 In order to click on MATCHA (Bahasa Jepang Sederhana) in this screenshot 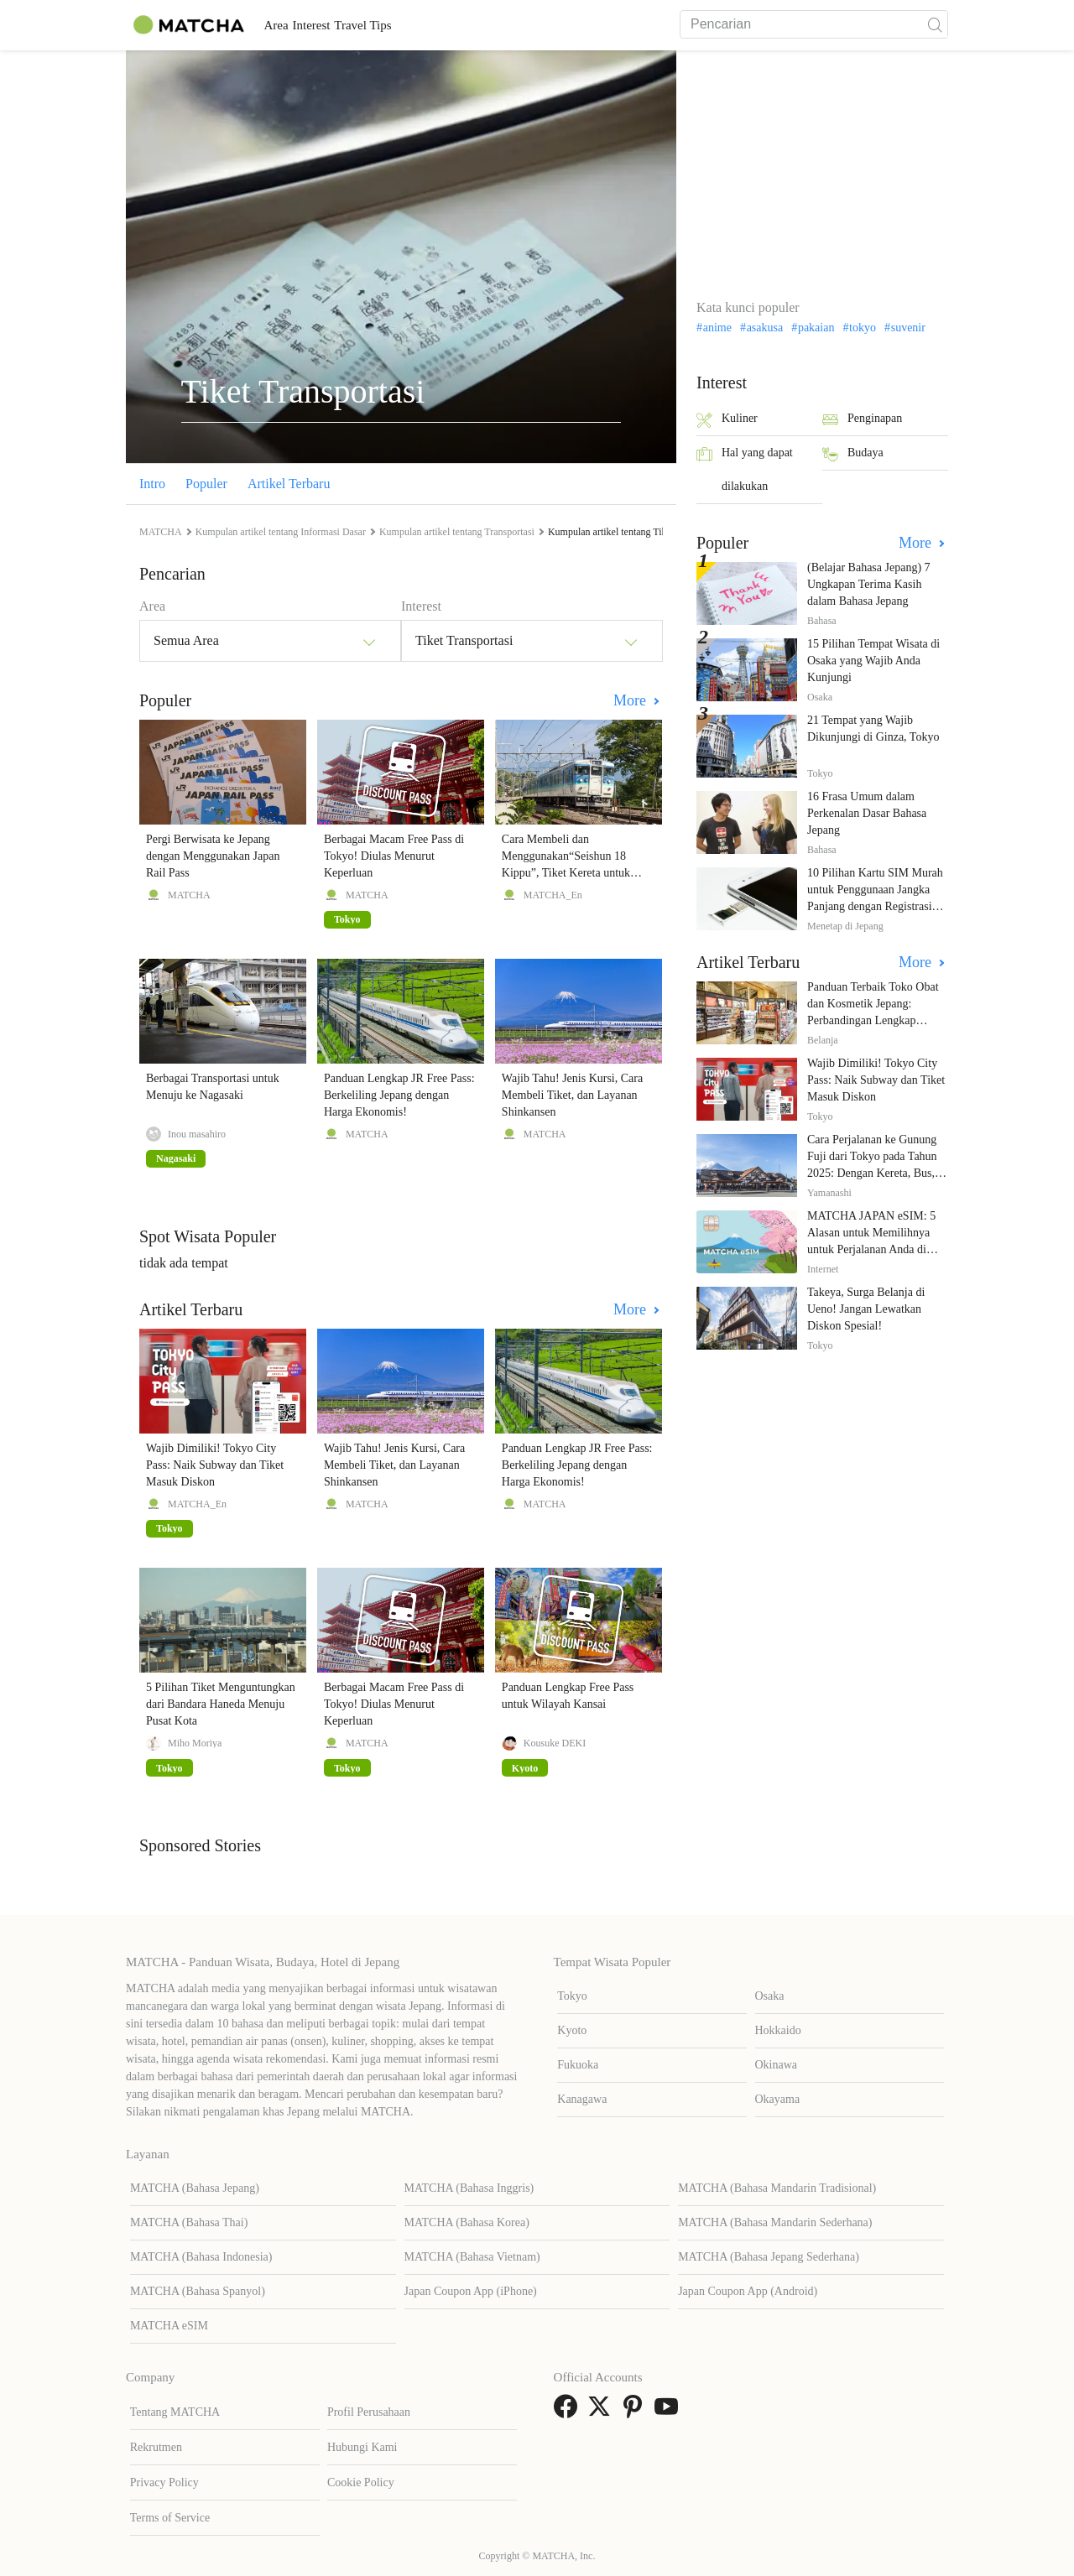, I will do `click(768, 2257)`.